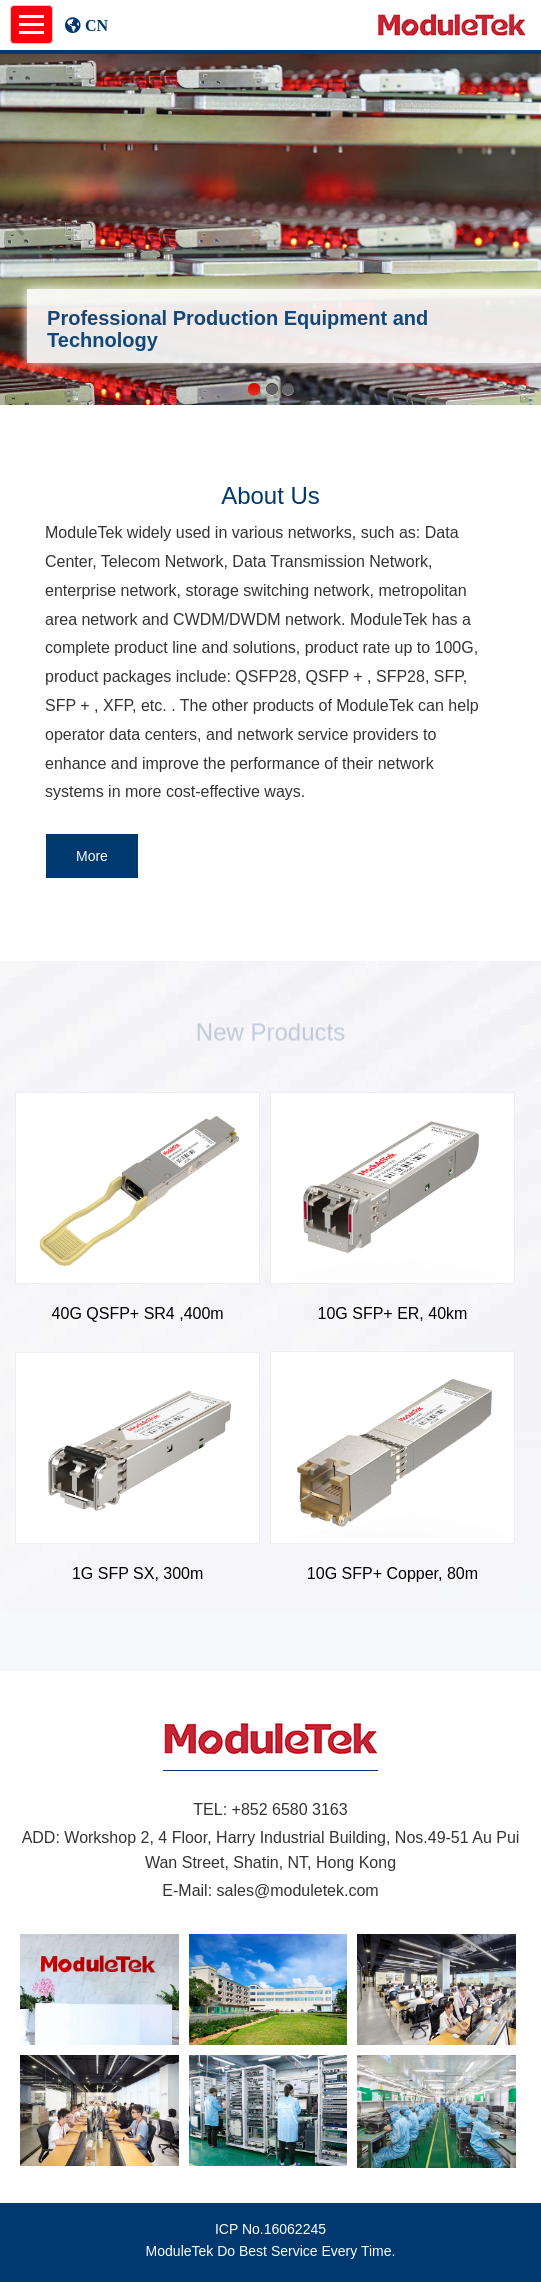  What do you see at coordinates (137, 1573) in the screenshot?
I see `1G SFP SX, 300m` at bounding box center [137, 1573].